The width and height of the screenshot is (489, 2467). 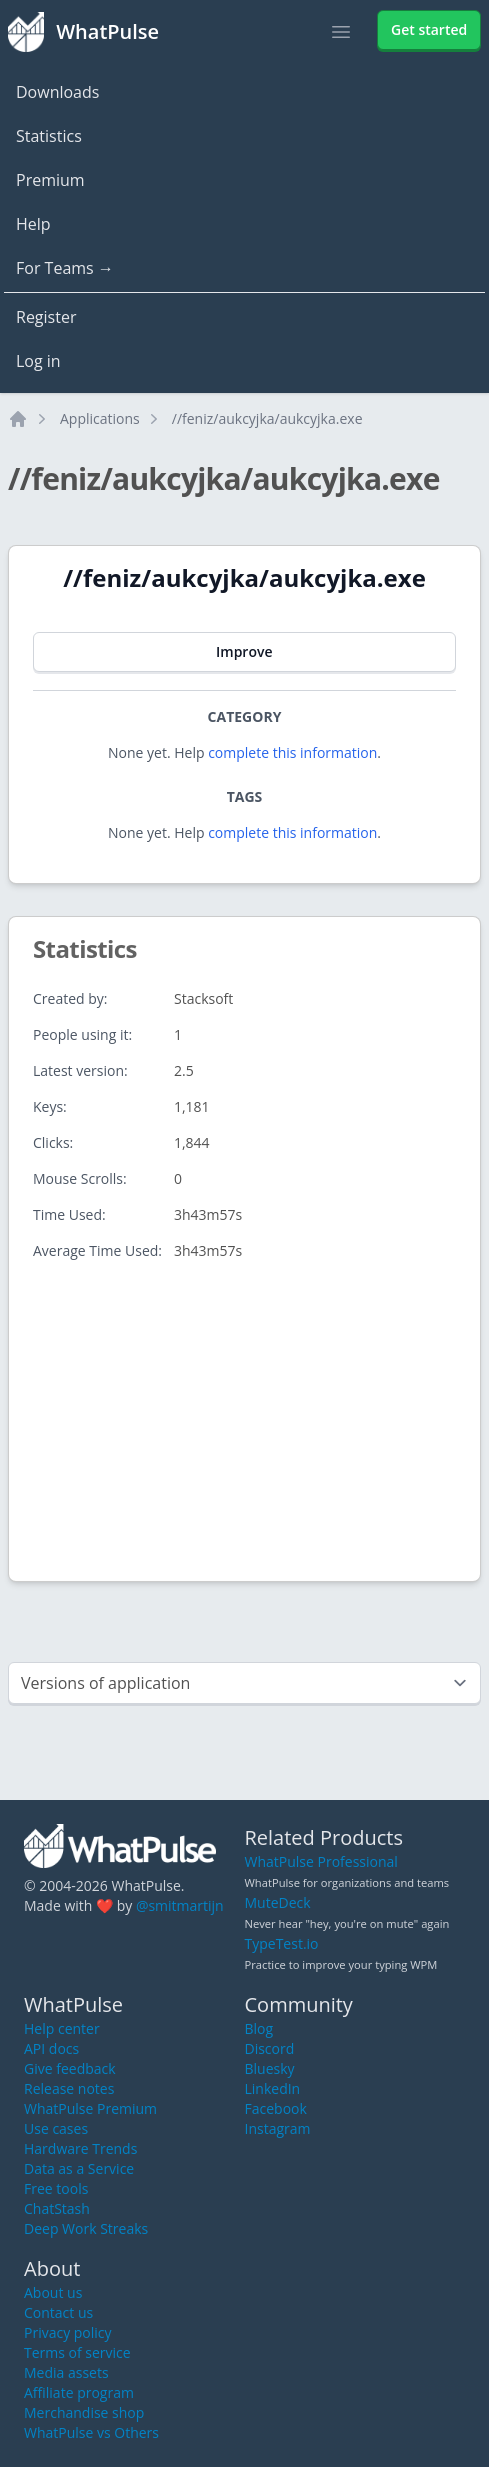 I want to click on About us, so click(x=53, y=2292).